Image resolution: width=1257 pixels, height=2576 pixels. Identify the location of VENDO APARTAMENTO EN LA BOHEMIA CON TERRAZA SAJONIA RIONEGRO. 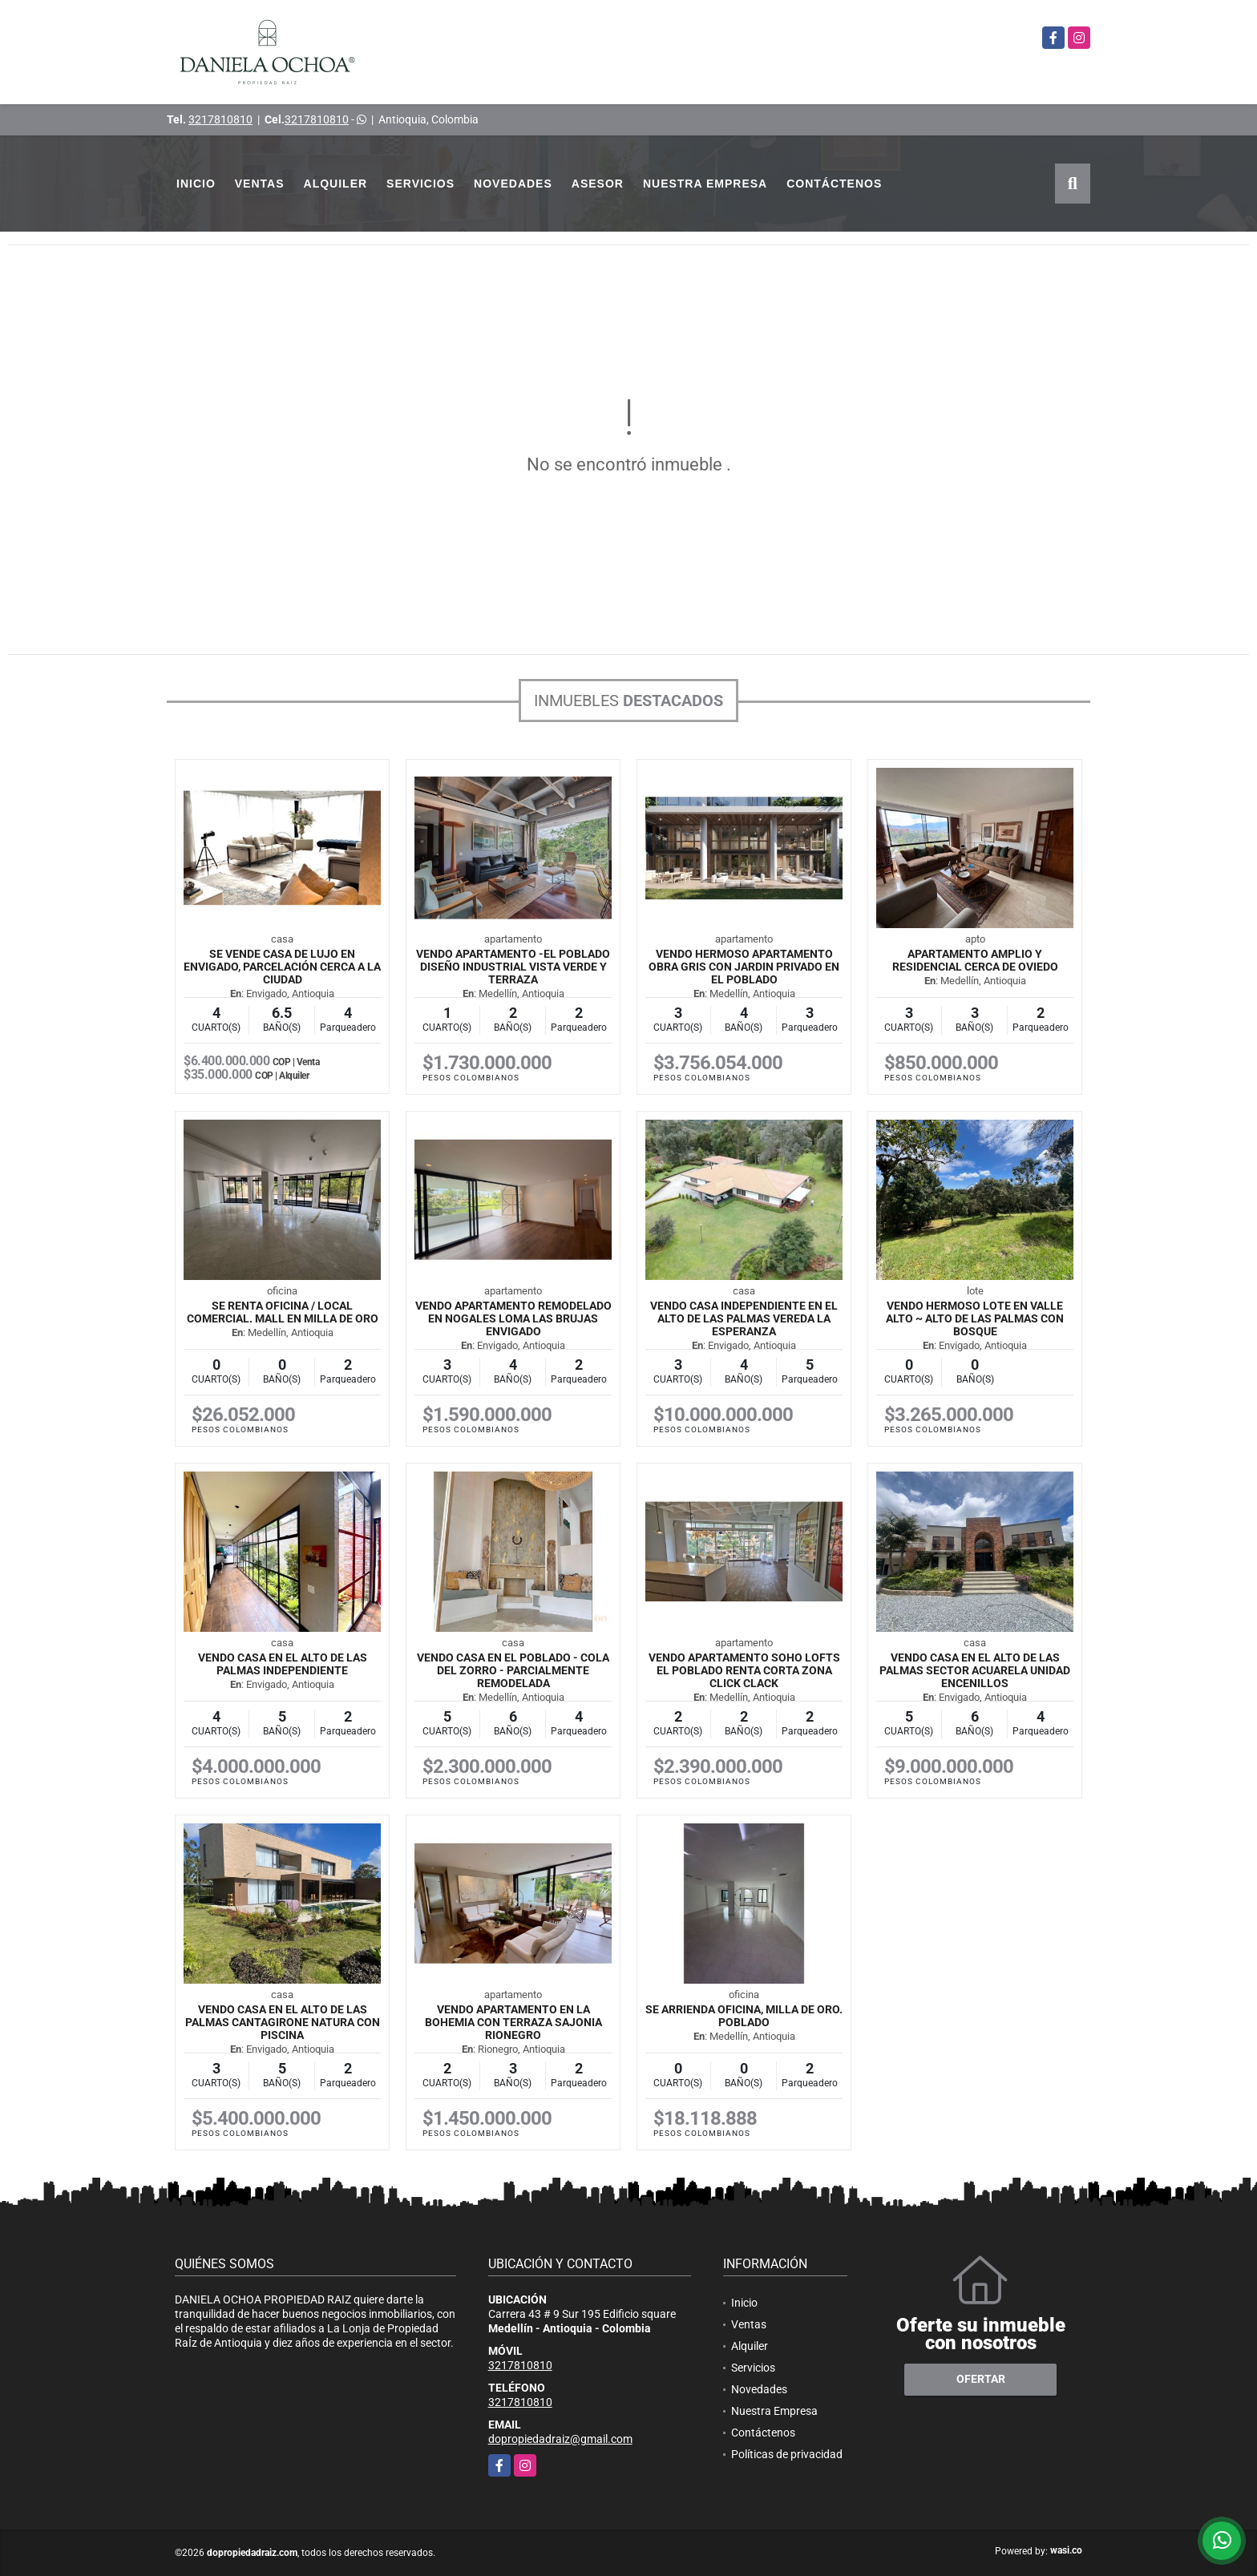
(513, 2022).